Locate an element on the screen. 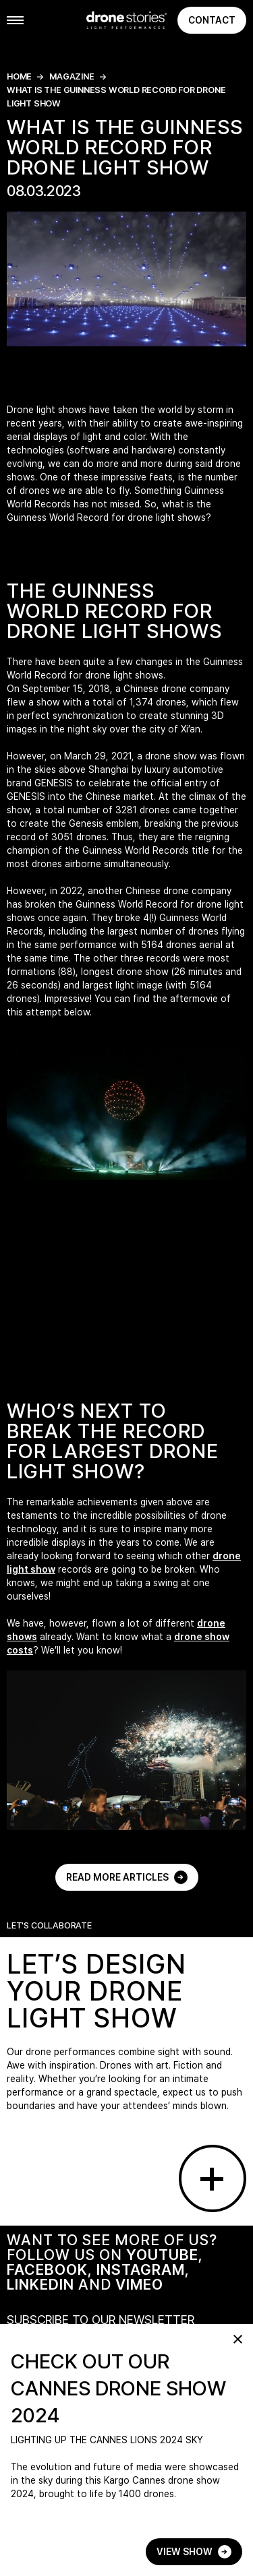 This screenshot has height=2576, width=253. Home is located at coordinates (19, 76).